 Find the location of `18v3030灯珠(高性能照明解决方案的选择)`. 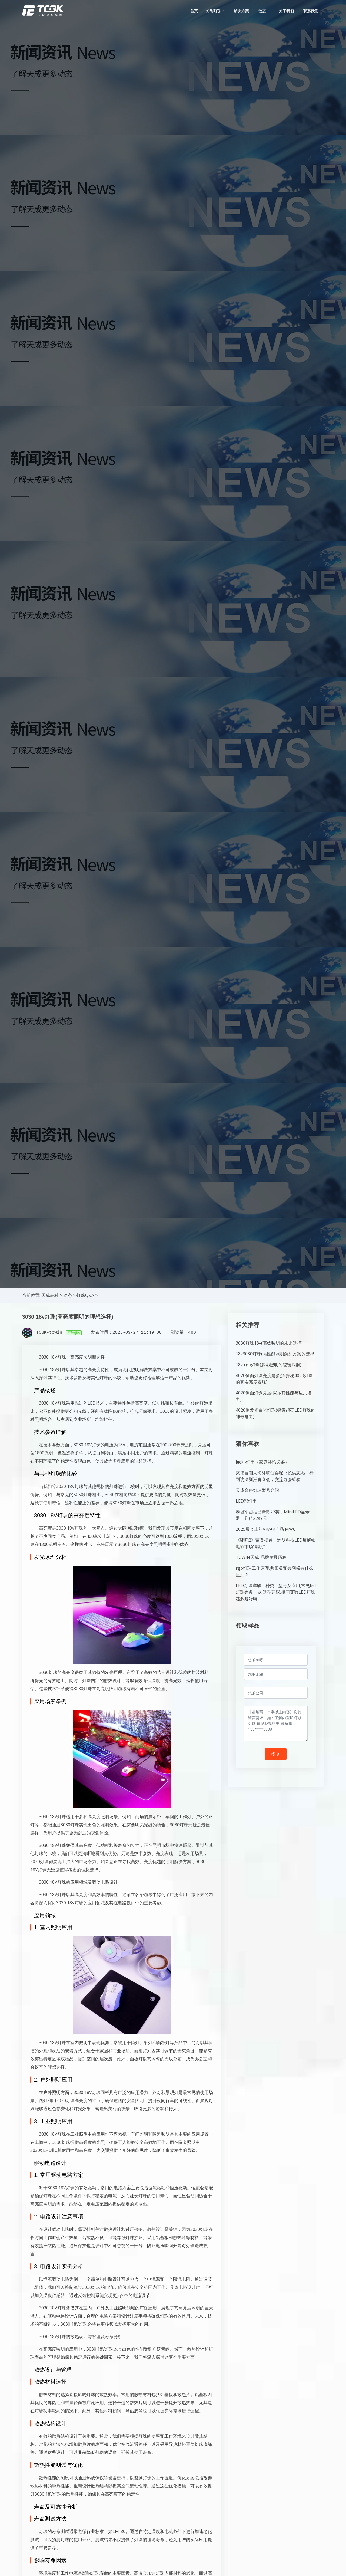

18v3030灯珠(高性能照明解决方案的选择) is located at coordinates (276, 1354).